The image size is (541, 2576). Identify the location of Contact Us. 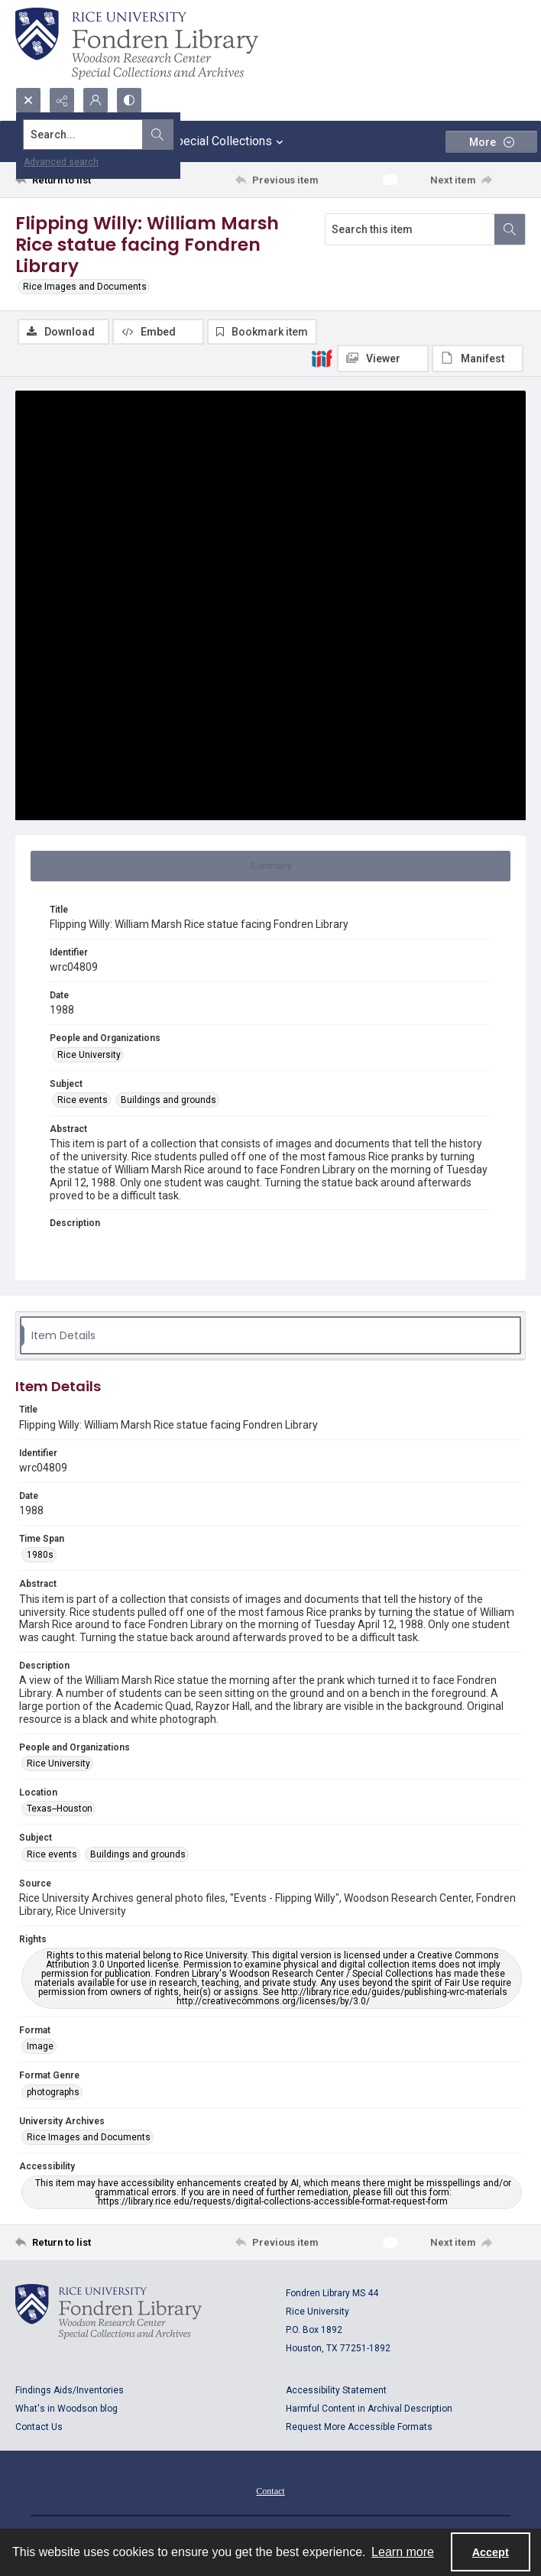
(39, 2428).